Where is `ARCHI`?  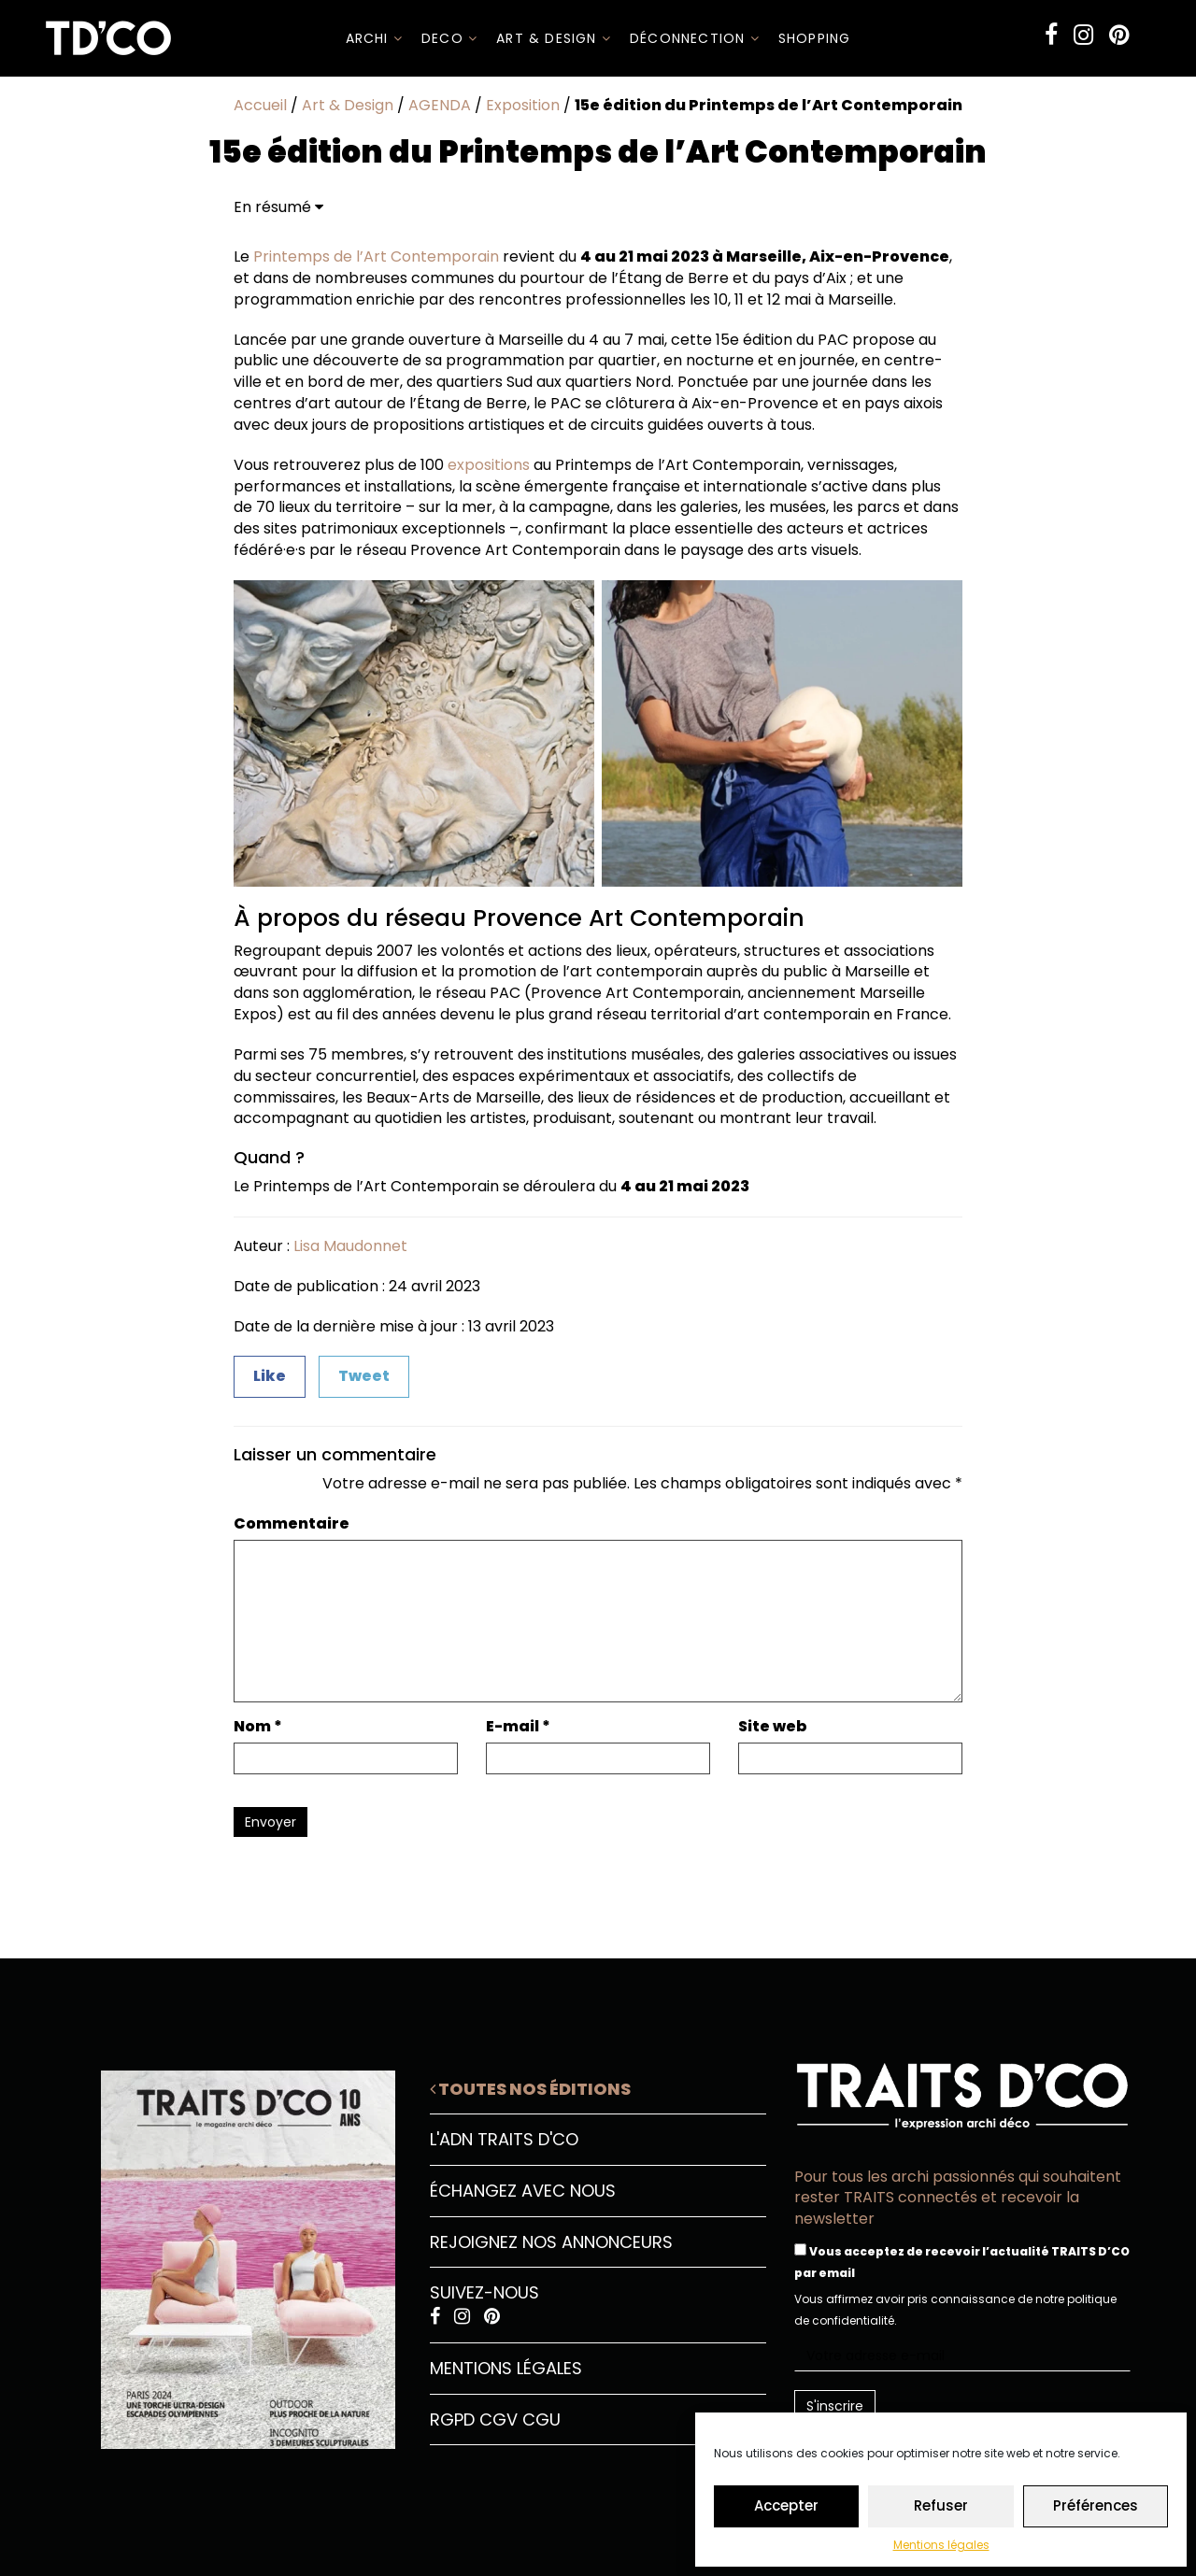
ARCHI is located at coordinates (374, 38).